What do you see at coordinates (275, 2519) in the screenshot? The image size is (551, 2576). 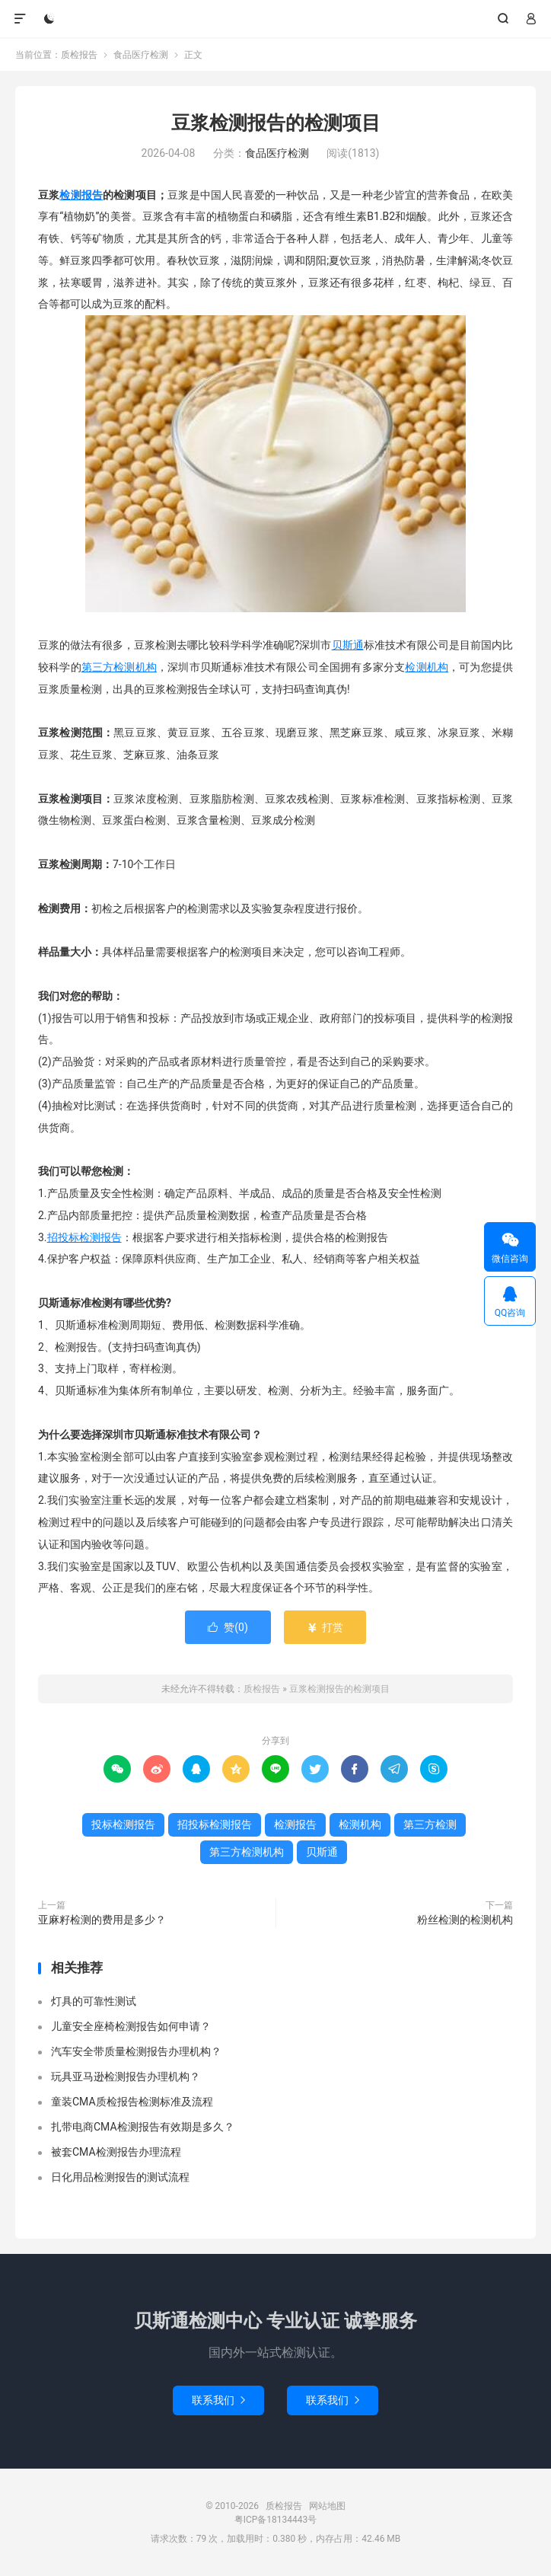 I see `粤ICP备18134443号` at bounding box center [275, 2519].